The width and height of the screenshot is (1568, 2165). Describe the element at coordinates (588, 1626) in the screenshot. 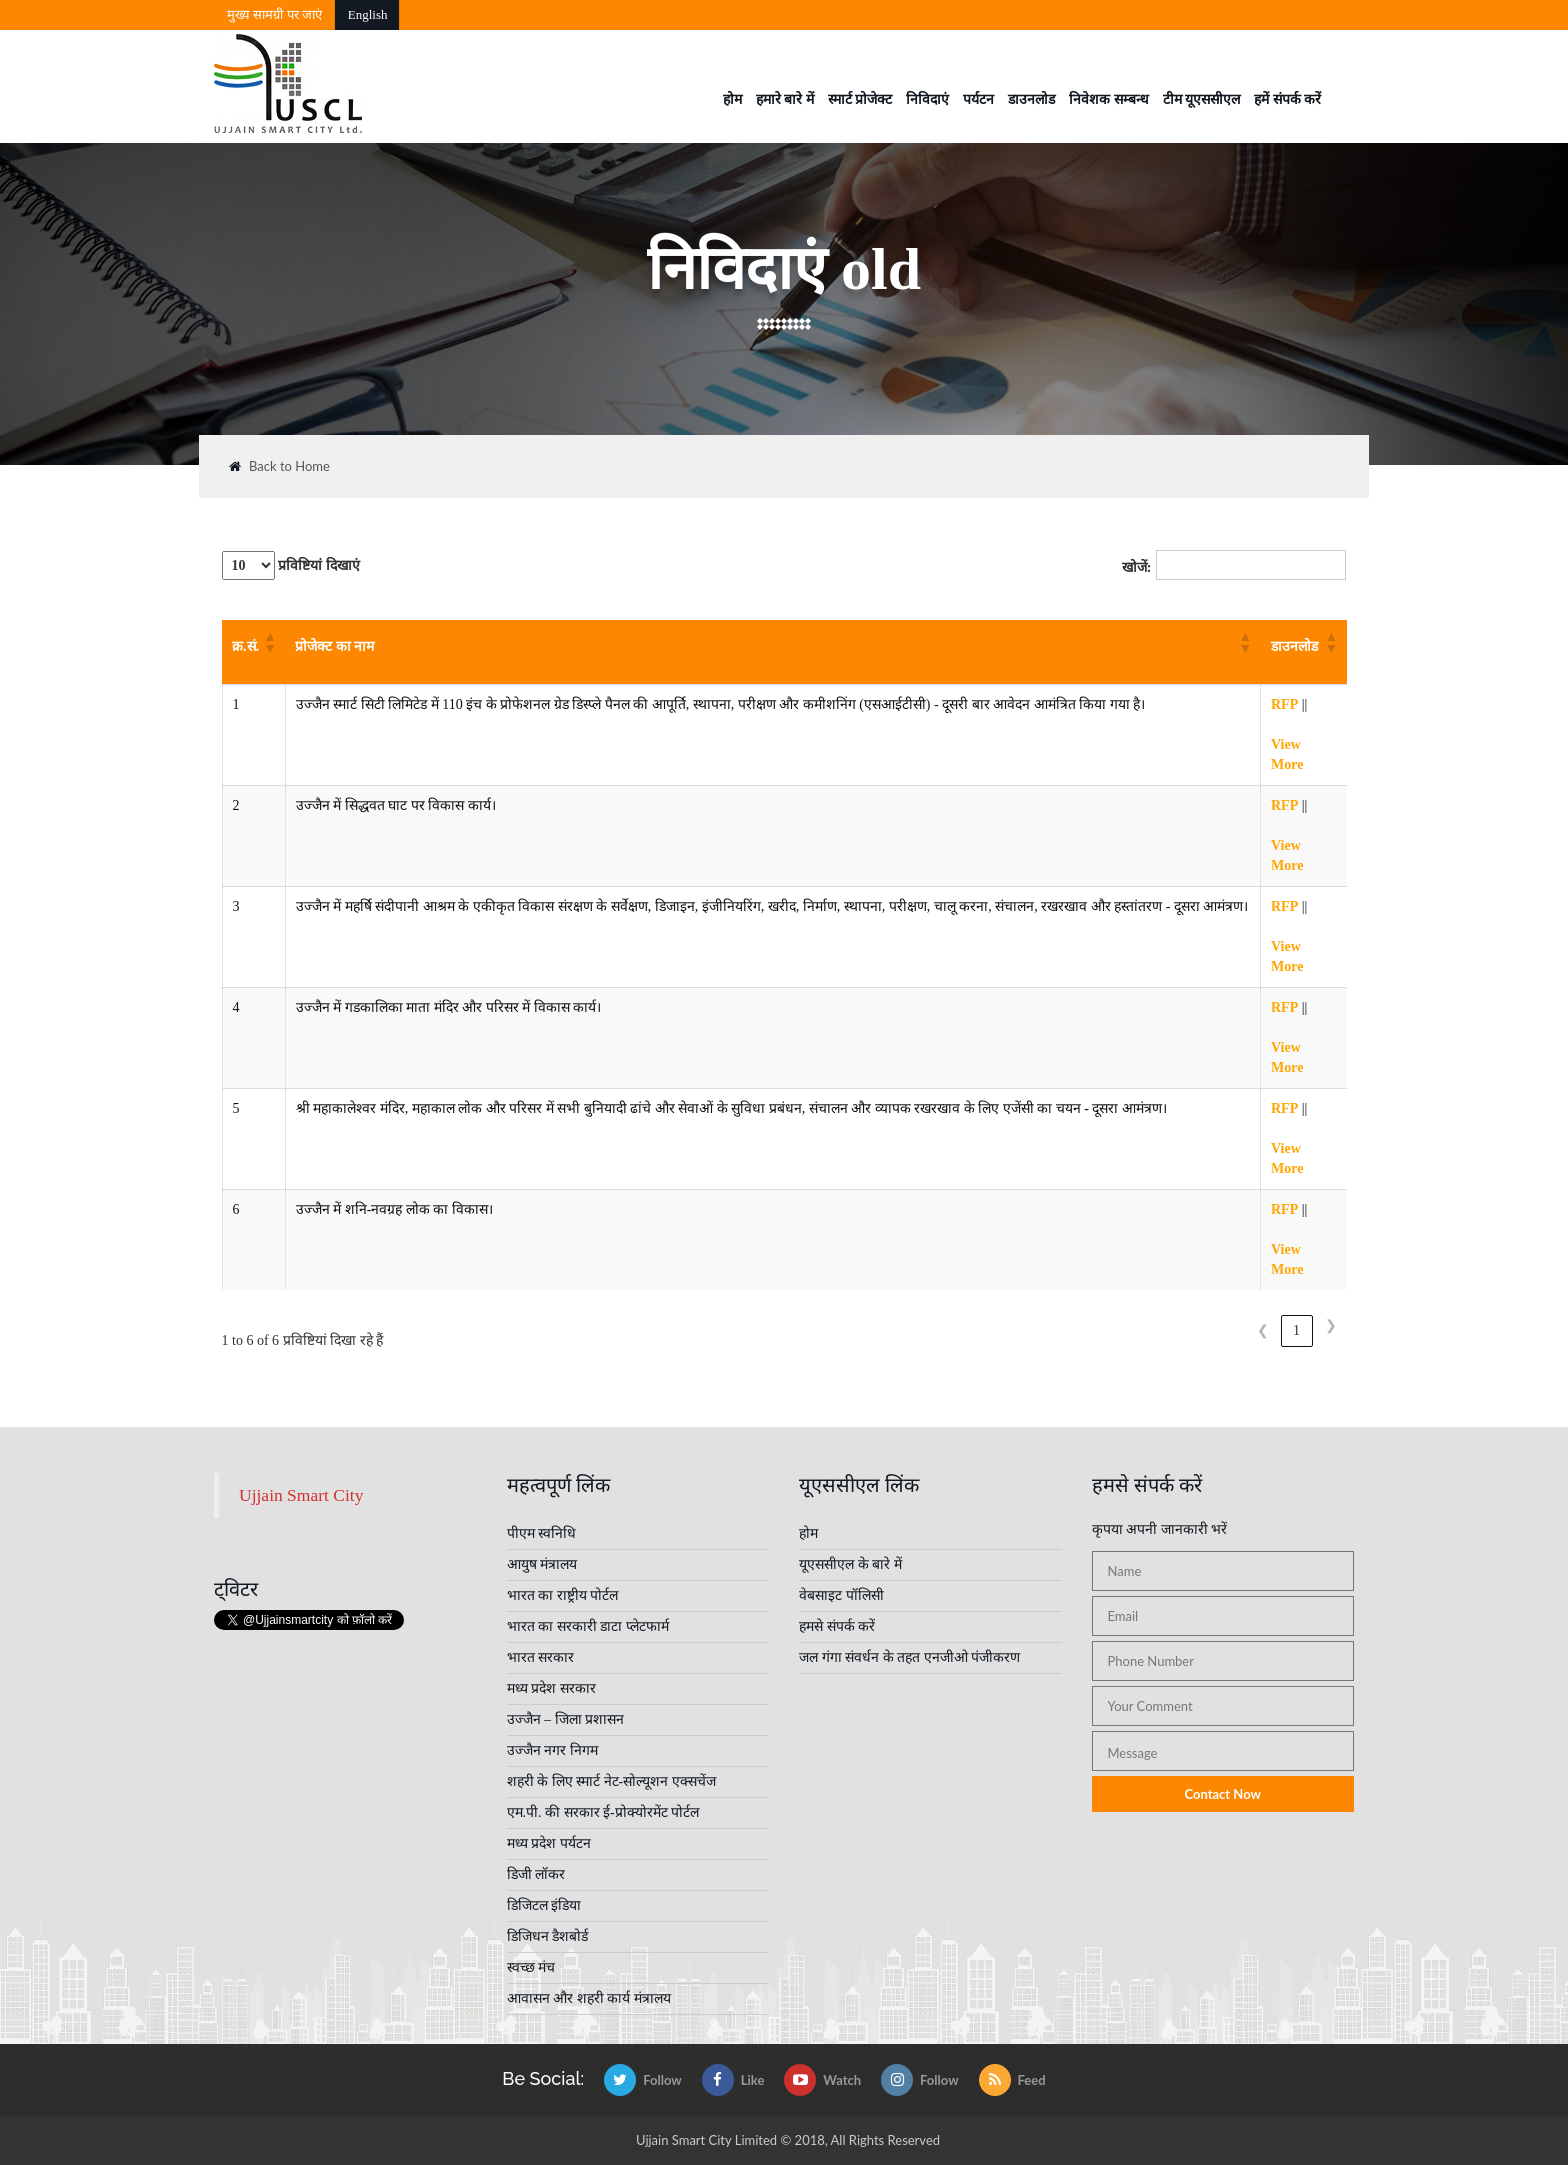

I see `भारत का सरकारी डाटा प्लेटफार्म` at that location.